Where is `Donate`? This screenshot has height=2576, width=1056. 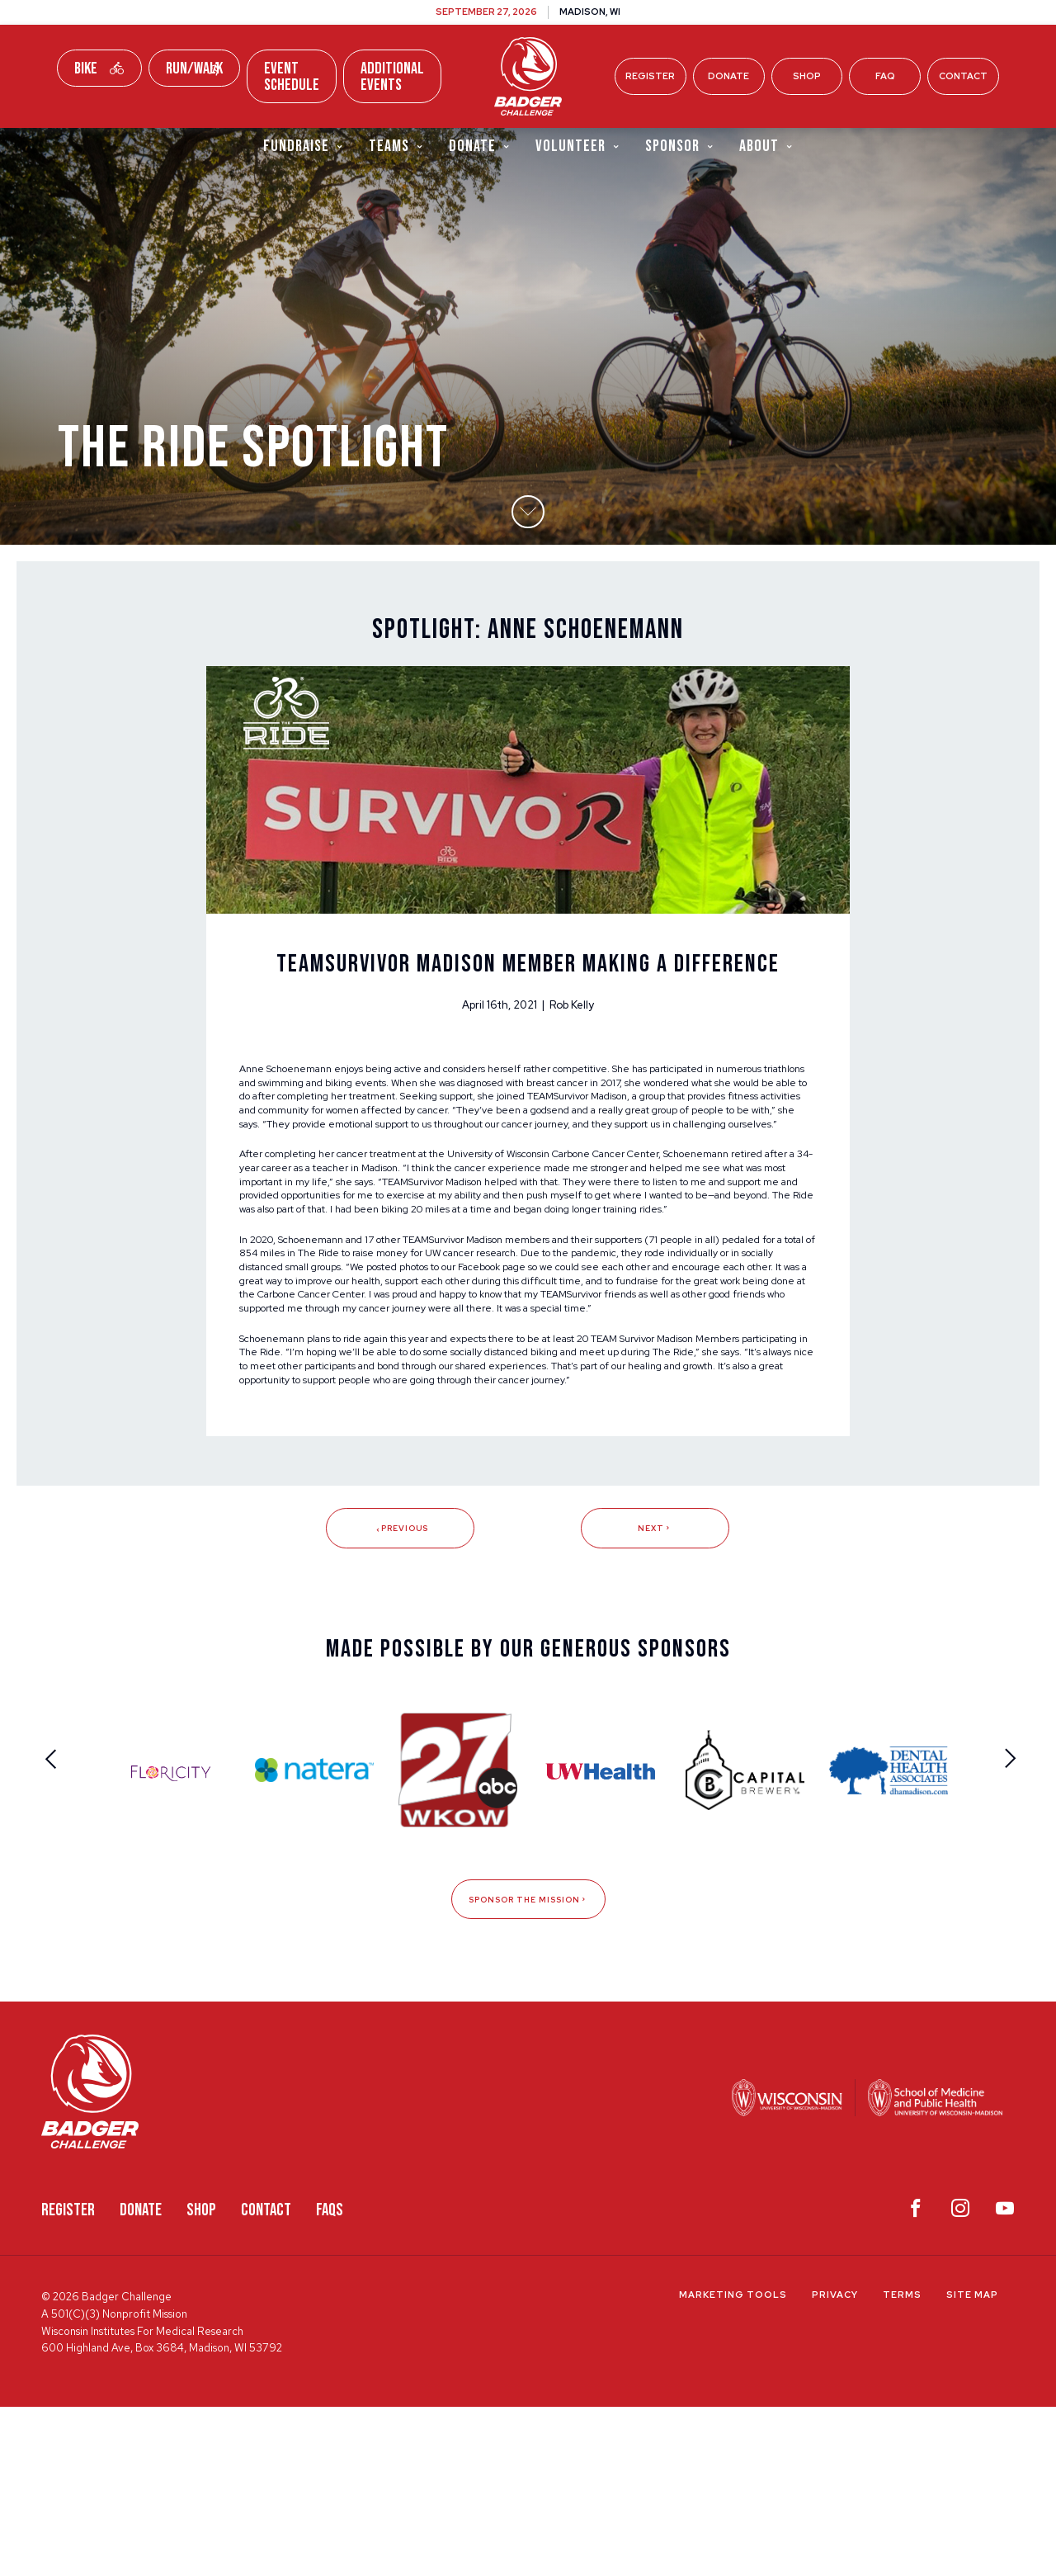 Donate is located at coordinates (728, 76).